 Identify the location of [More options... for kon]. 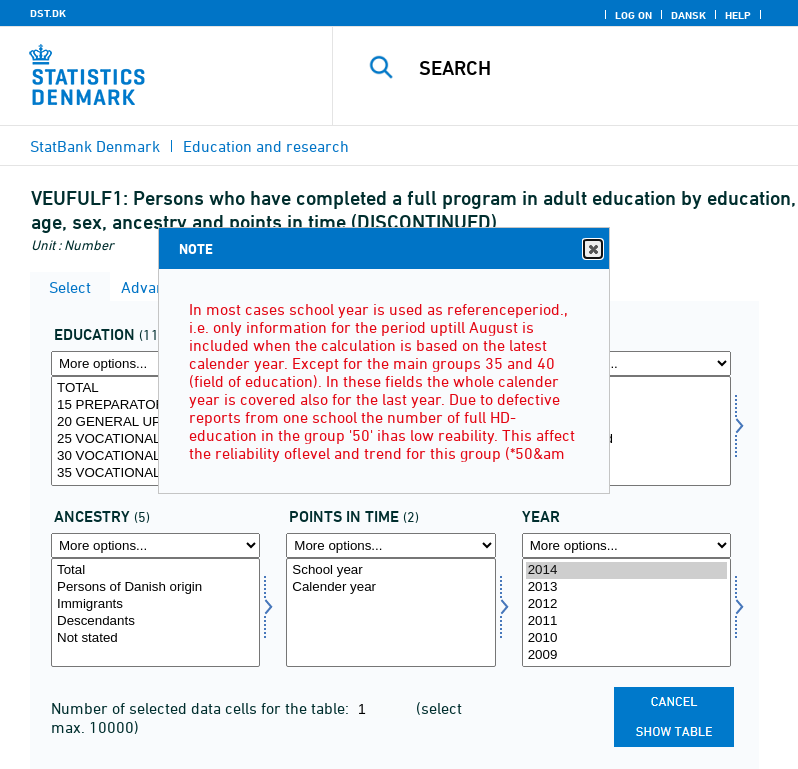
(626, 363).